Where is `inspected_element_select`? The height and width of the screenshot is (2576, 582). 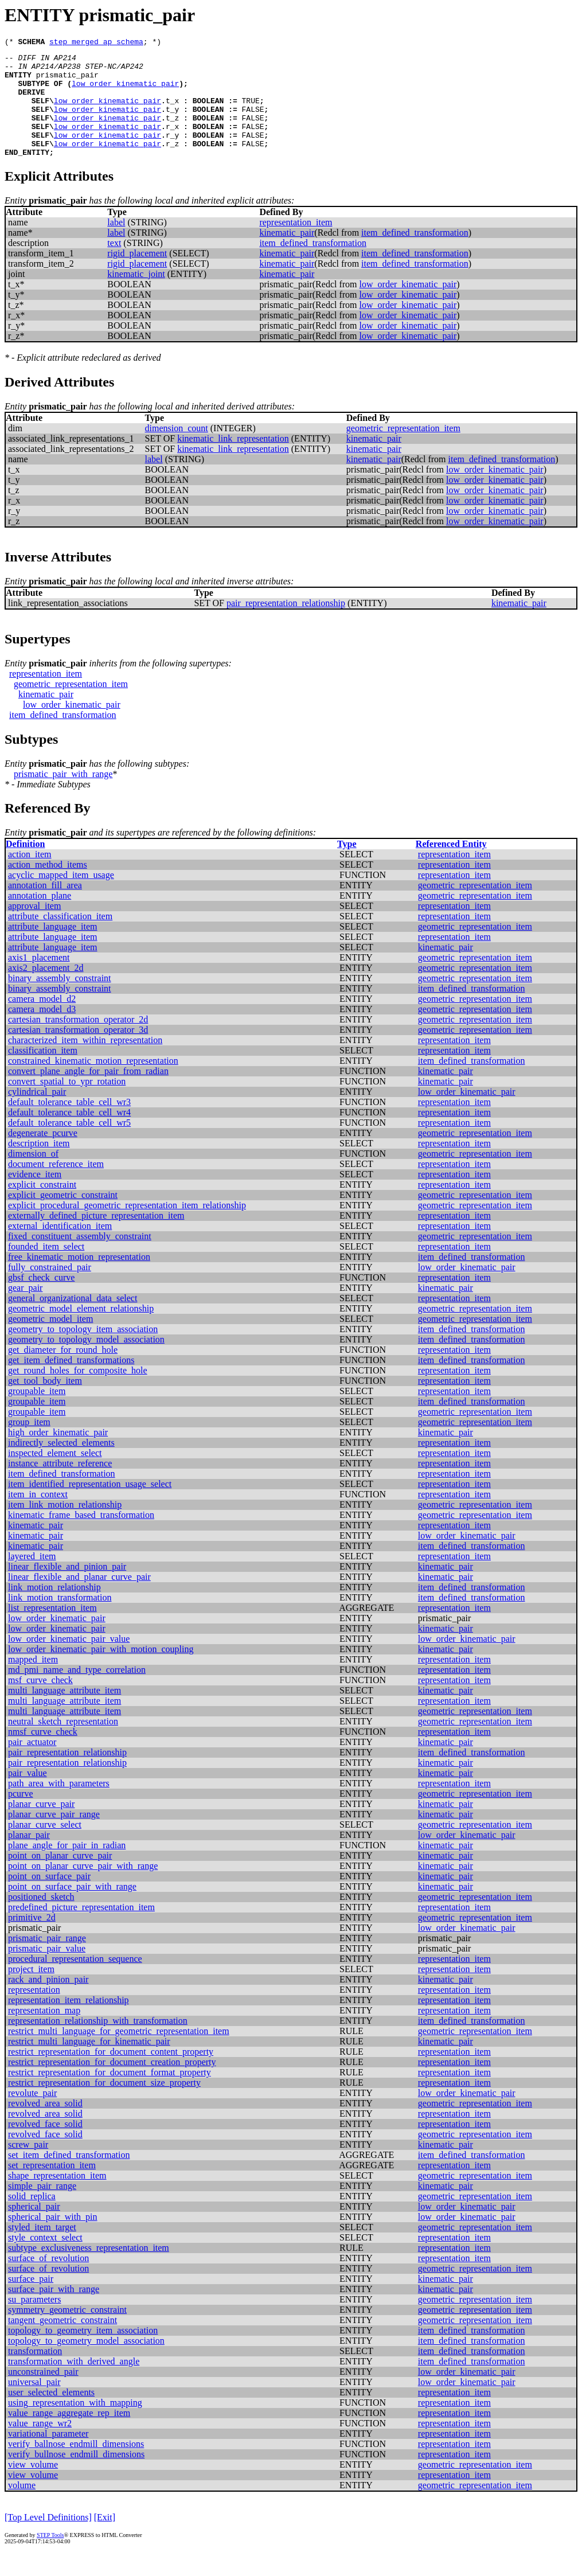
inspected_element_select is located at coordinates (54, 1475).